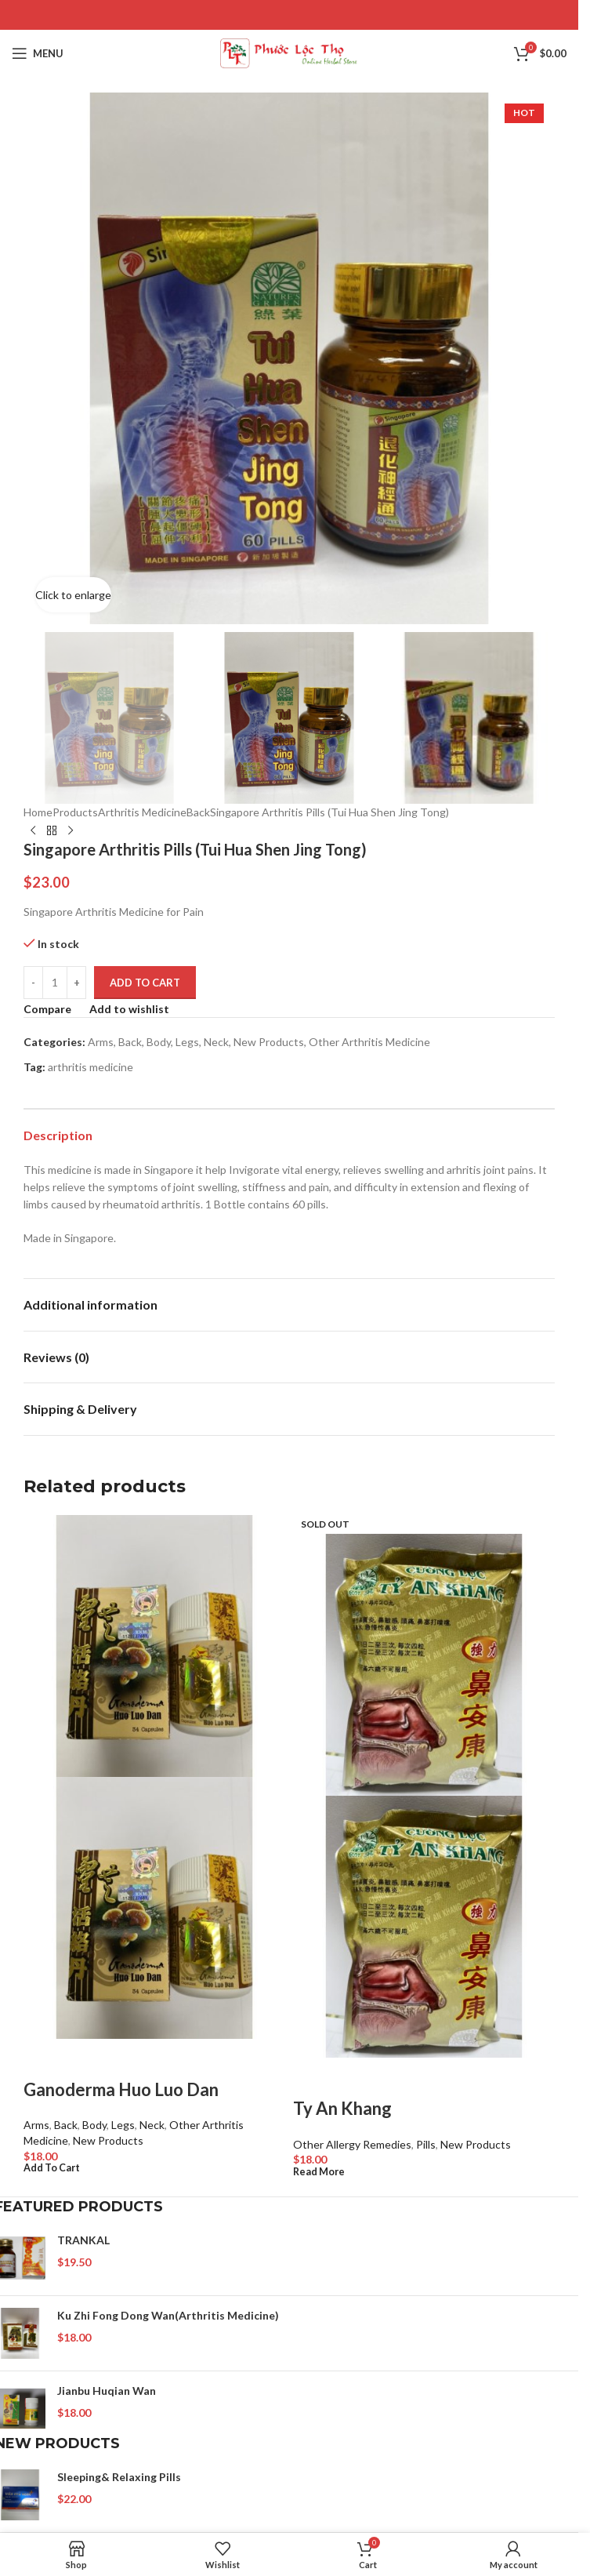  I want to click on New Products, so click(268, 1041).